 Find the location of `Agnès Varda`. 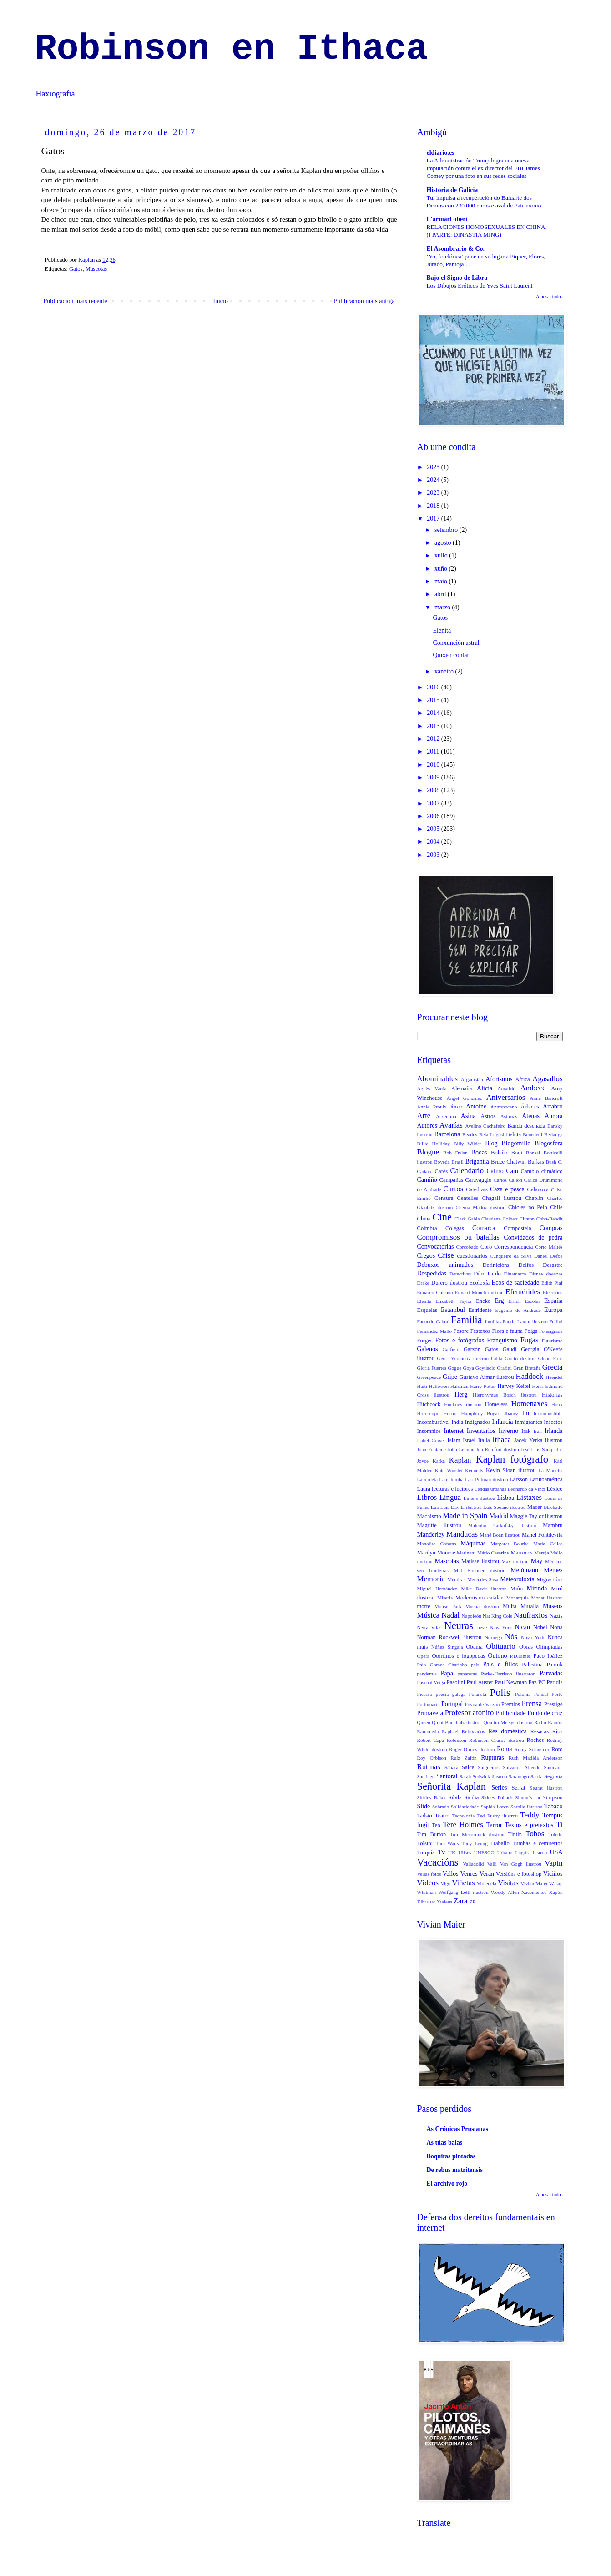

Agnès Varda is located at coordinates (432, 1088).